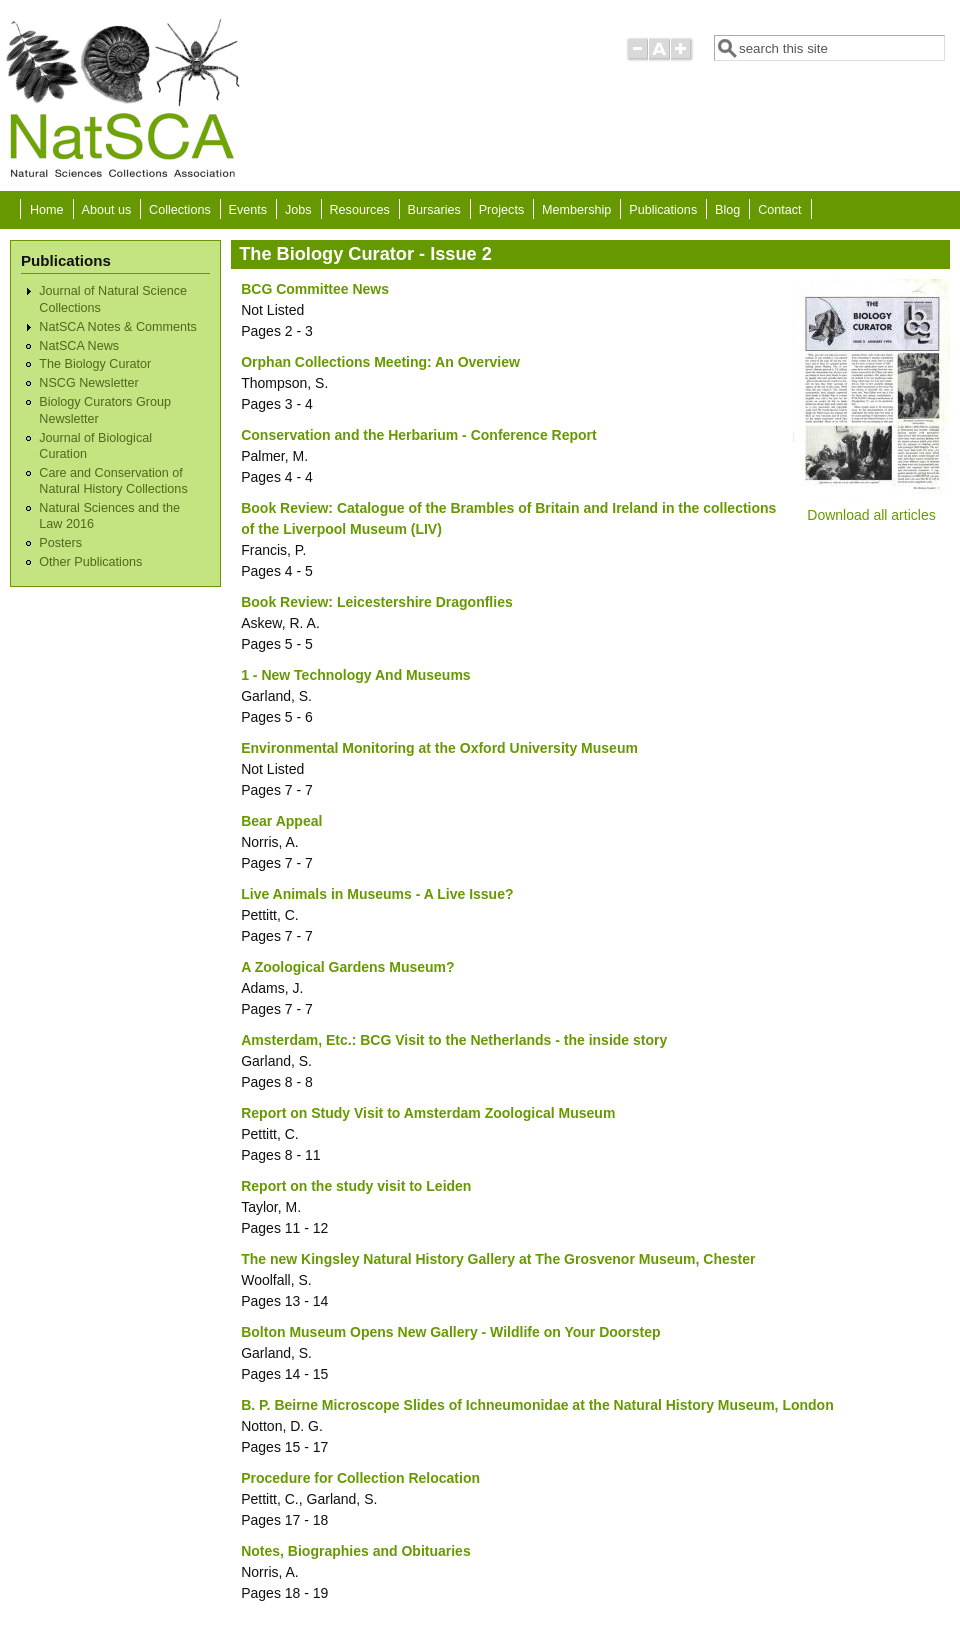  What do you see at coordinates (537, 1405) in the screenshot?
I see `B. P. Beirne Microscope Slides of Ichneumonidae at the Natural History Museum, London` at bounding box center [537, 1405].